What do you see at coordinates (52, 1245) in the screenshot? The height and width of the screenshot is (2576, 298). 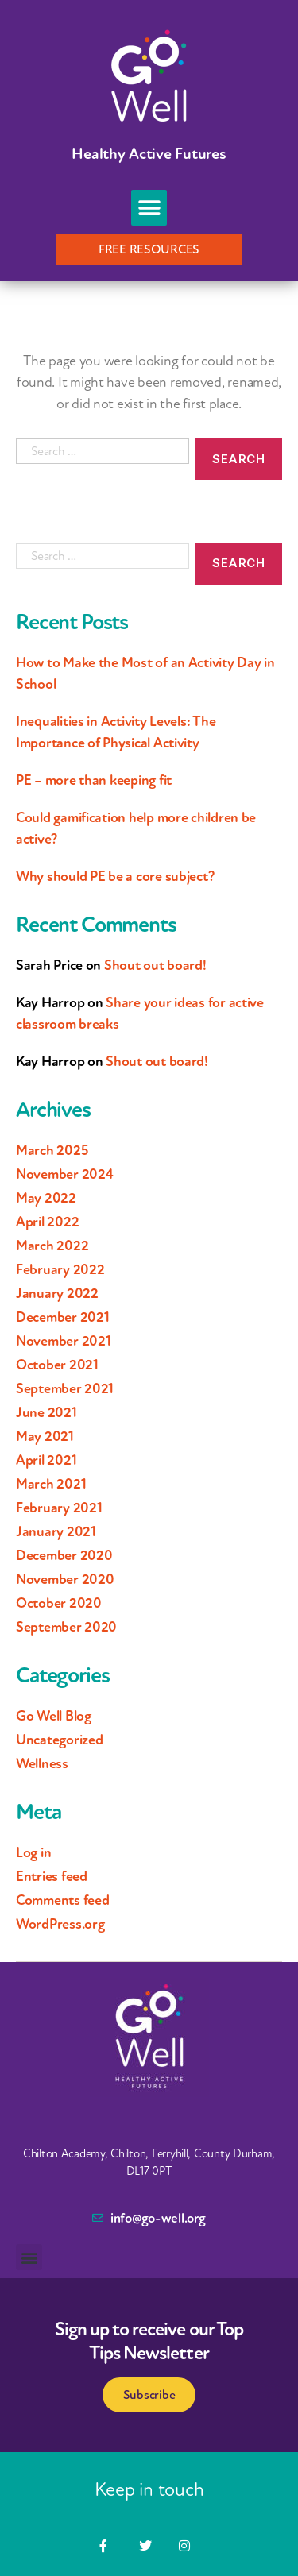 I see `March 2022` at bounding box center [52, 1245].